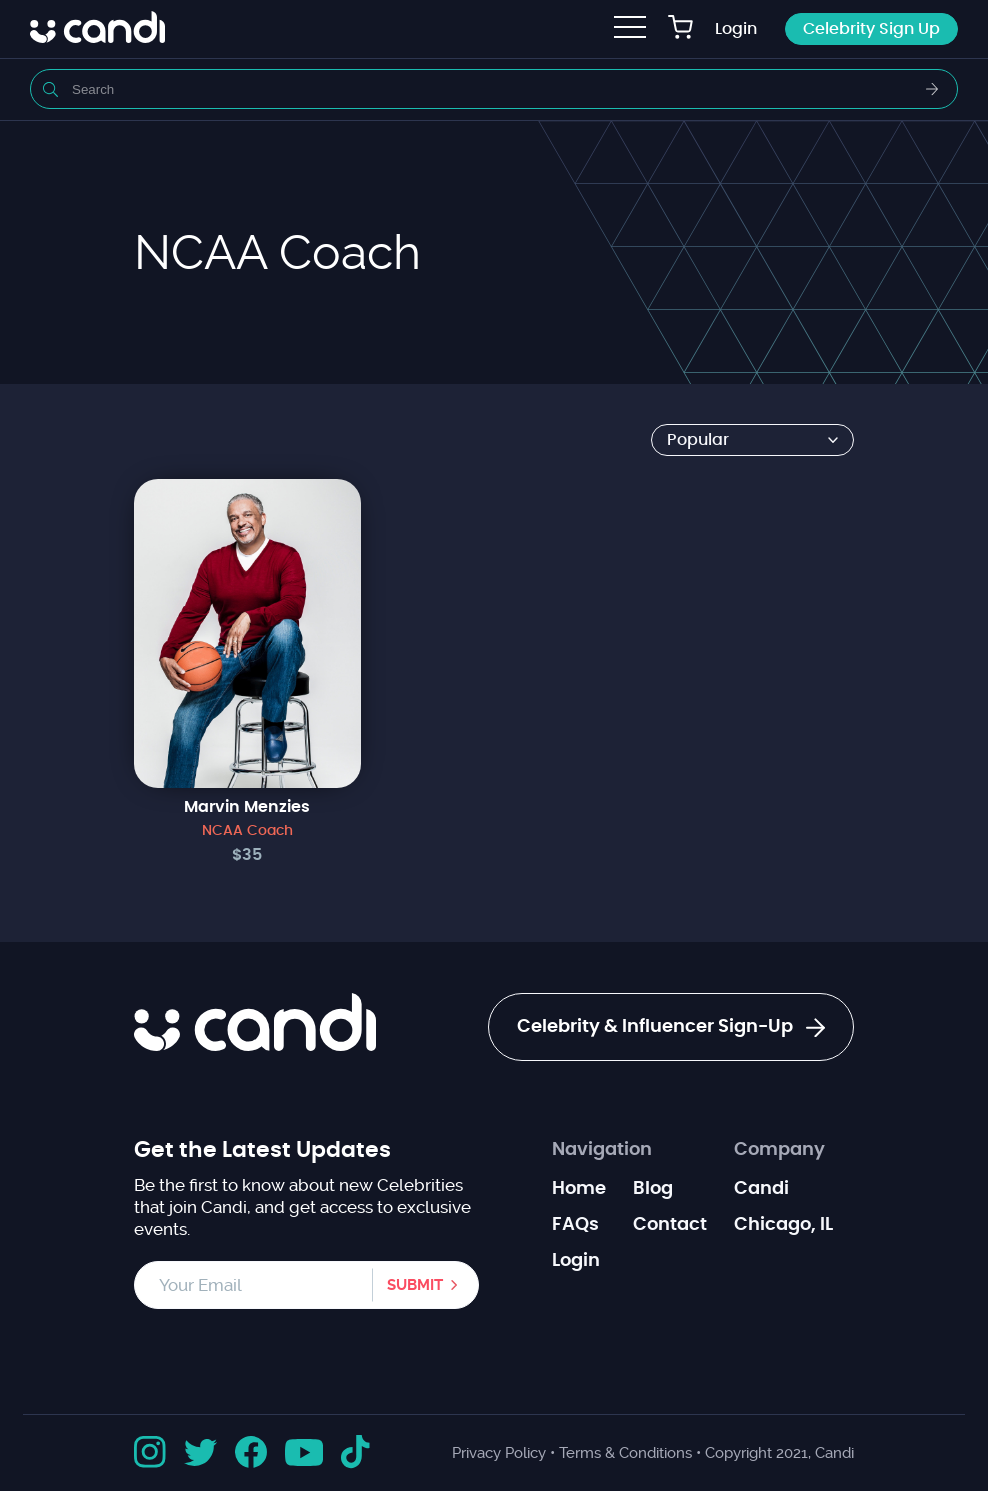  What do you see at coordinates (499, 1453) in the screenshot?
I see `Privacy Policy` at bounding box center [499, 1453].